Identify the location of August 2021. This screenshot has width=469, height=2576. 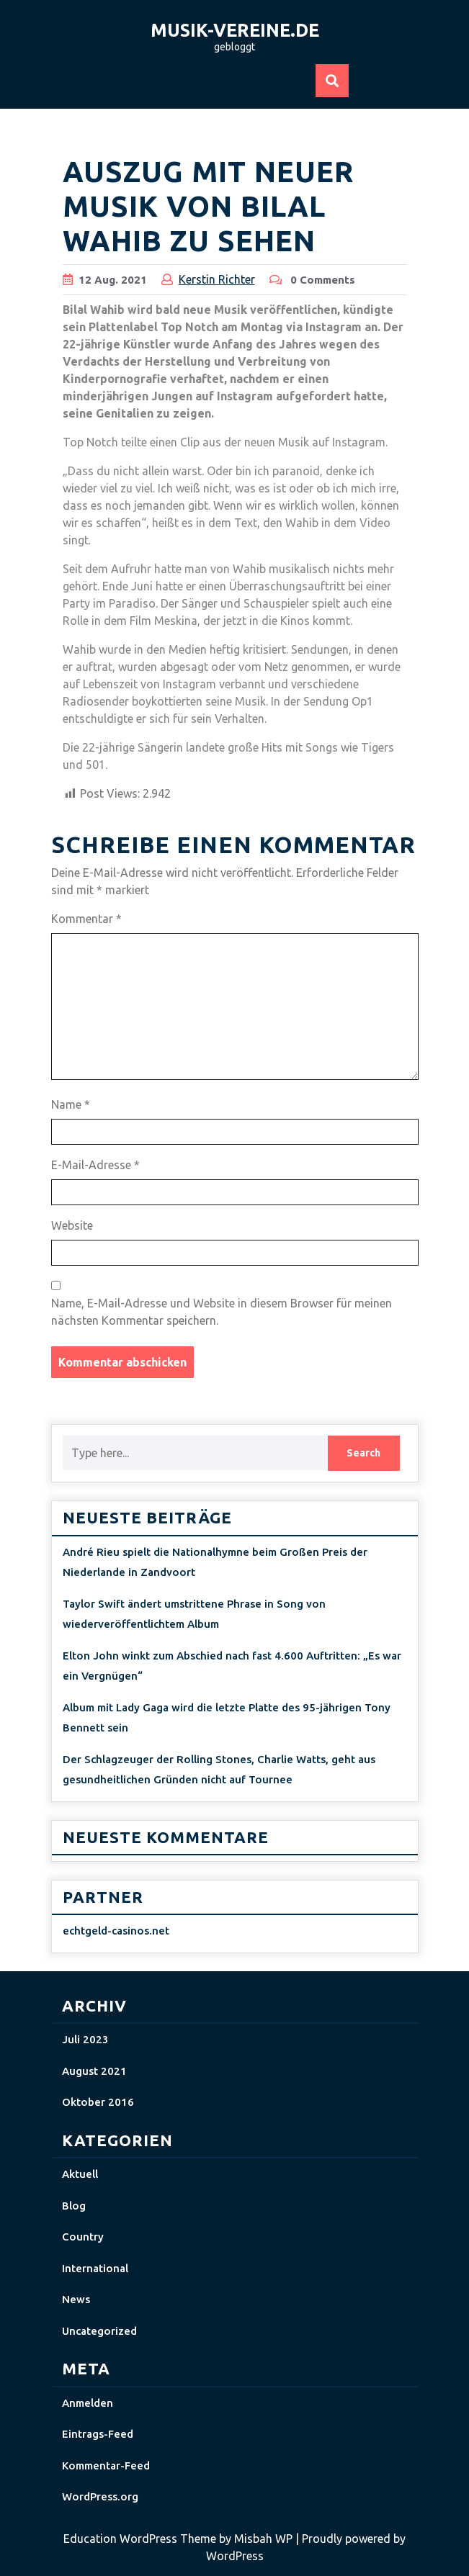
(94, 2071).